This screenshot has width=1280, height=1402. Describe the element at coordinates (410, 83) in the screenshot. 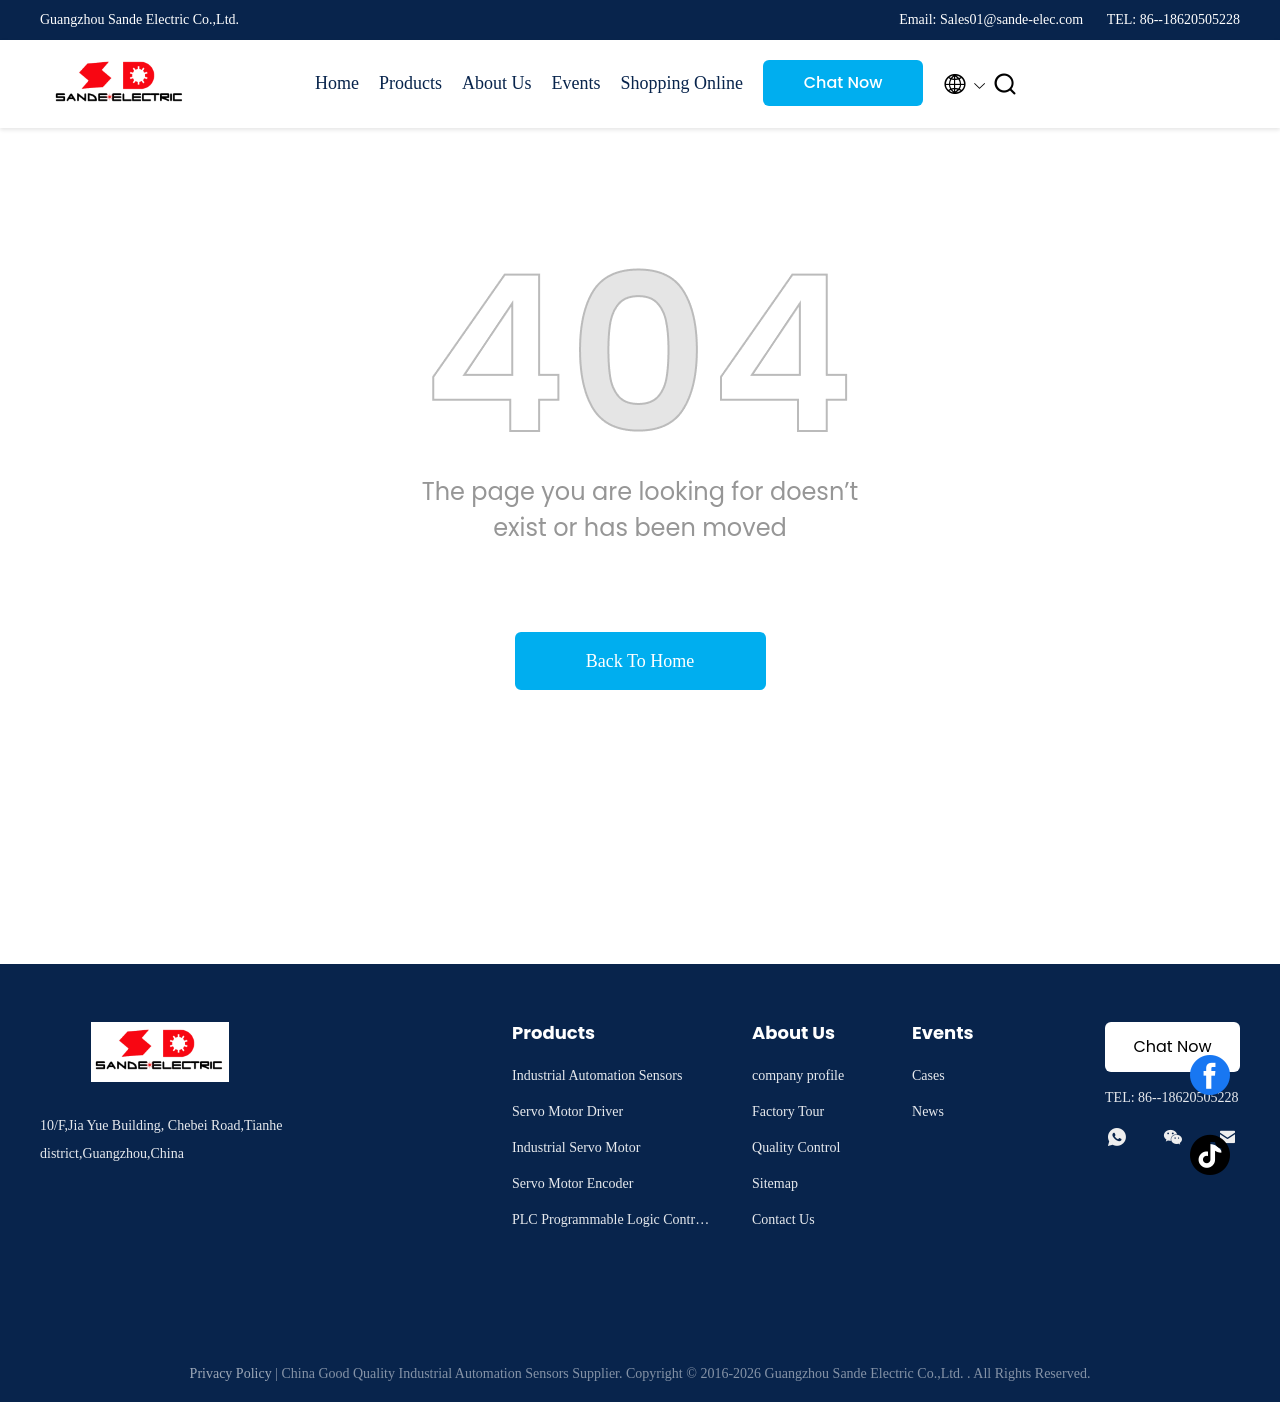

I see `Products` at that location.